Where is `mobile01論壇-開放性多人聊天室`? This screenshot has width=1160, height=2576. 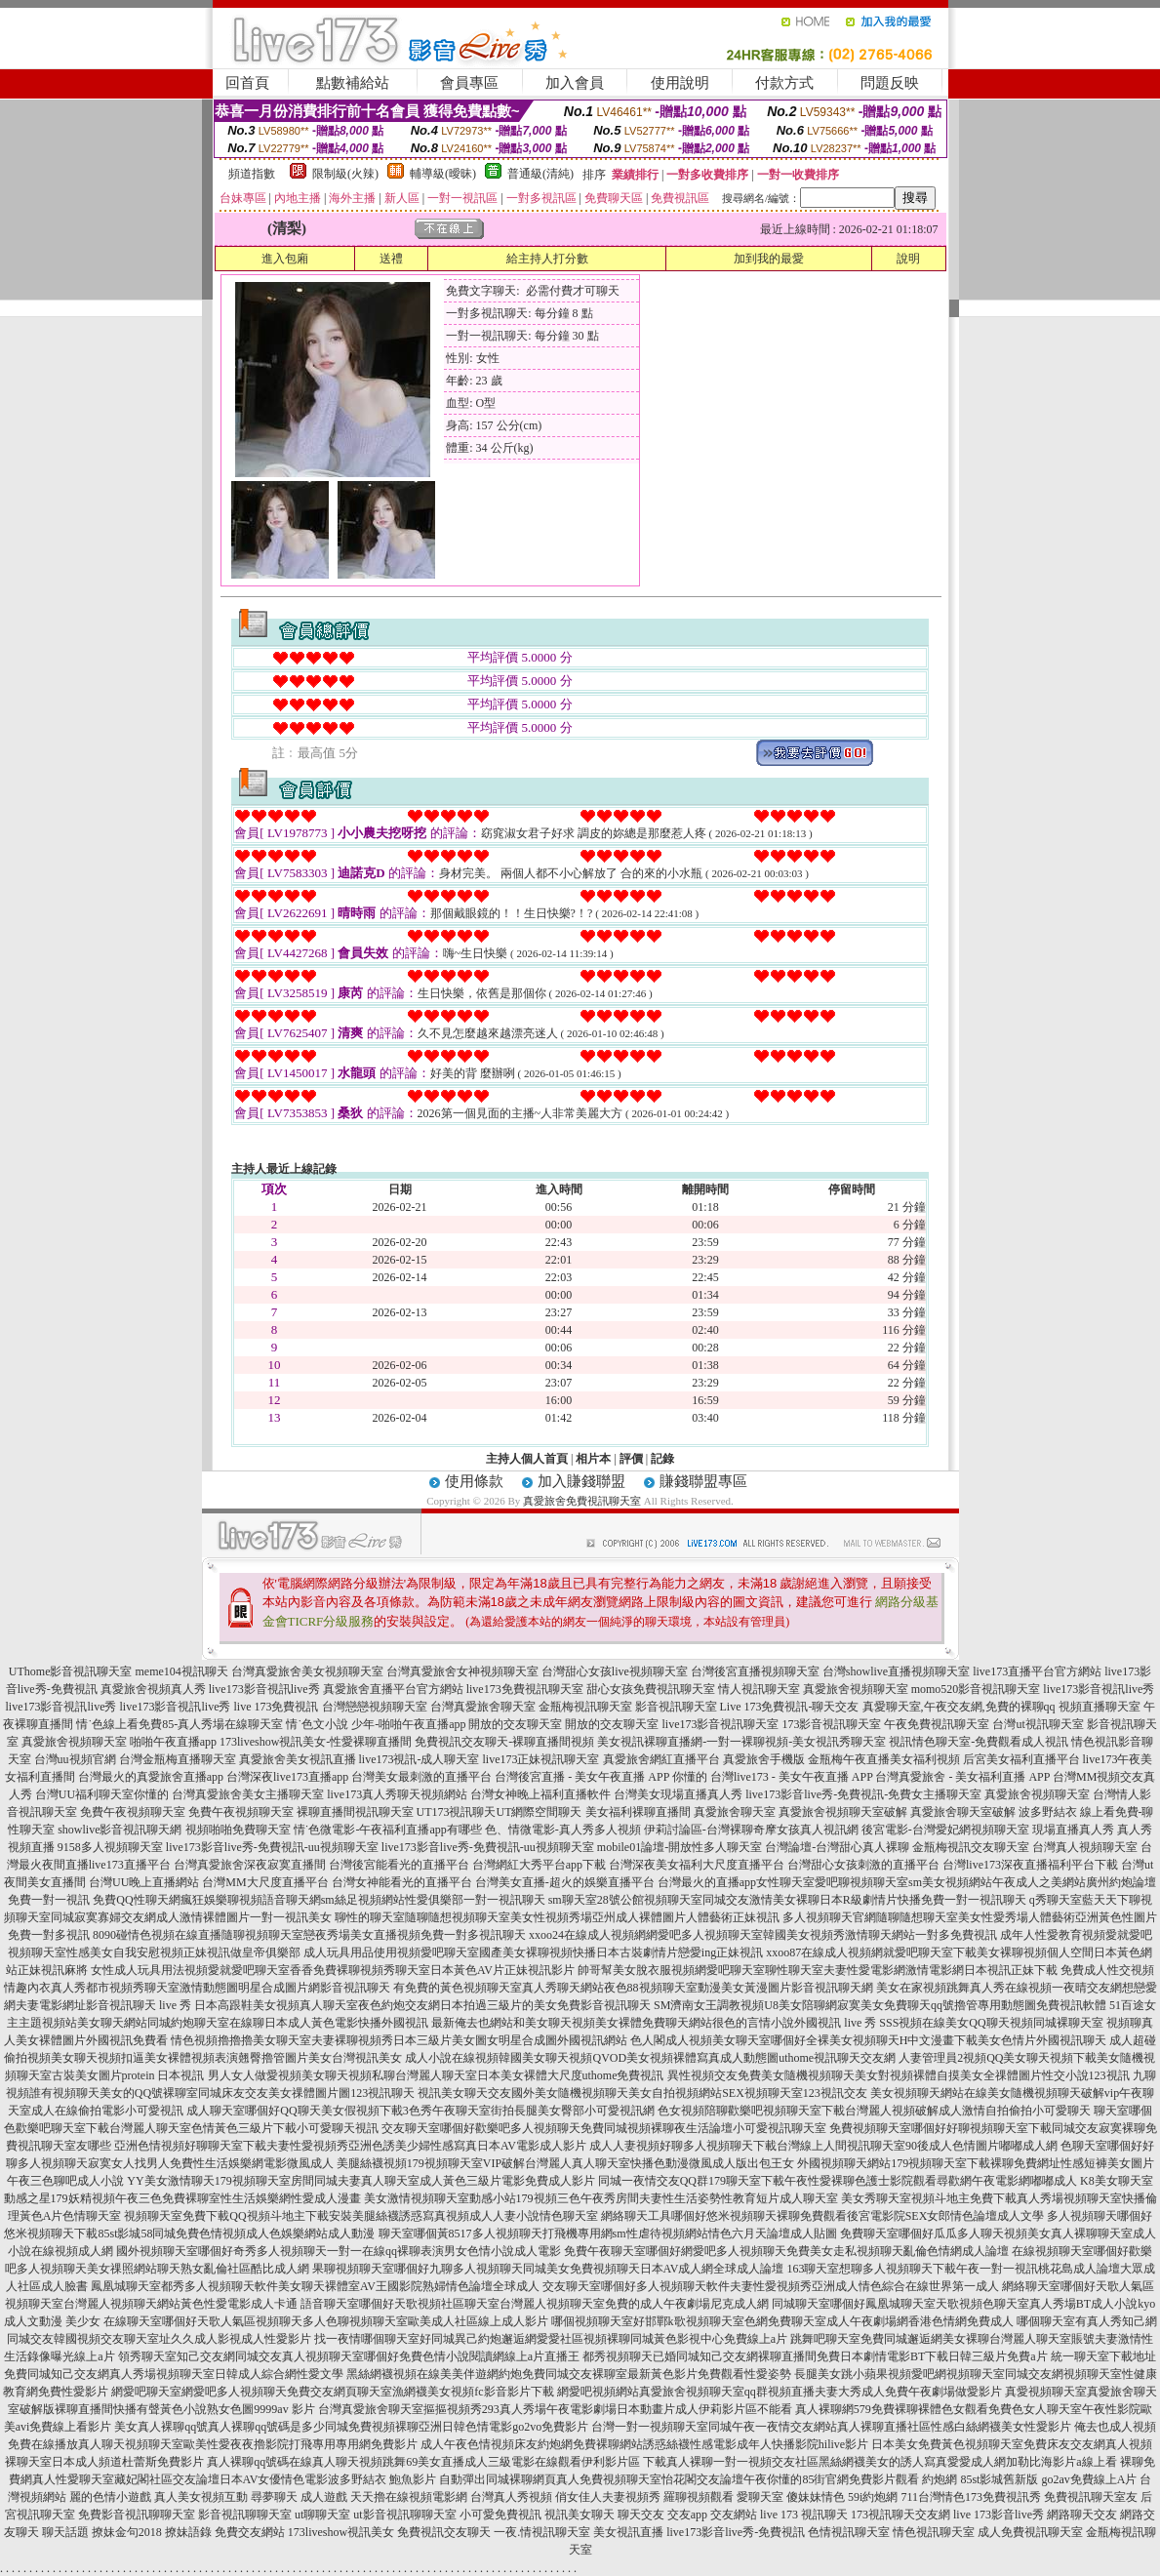
mobile01論壇-開放性多人聊天室 is located at coordinates (679, 1847).